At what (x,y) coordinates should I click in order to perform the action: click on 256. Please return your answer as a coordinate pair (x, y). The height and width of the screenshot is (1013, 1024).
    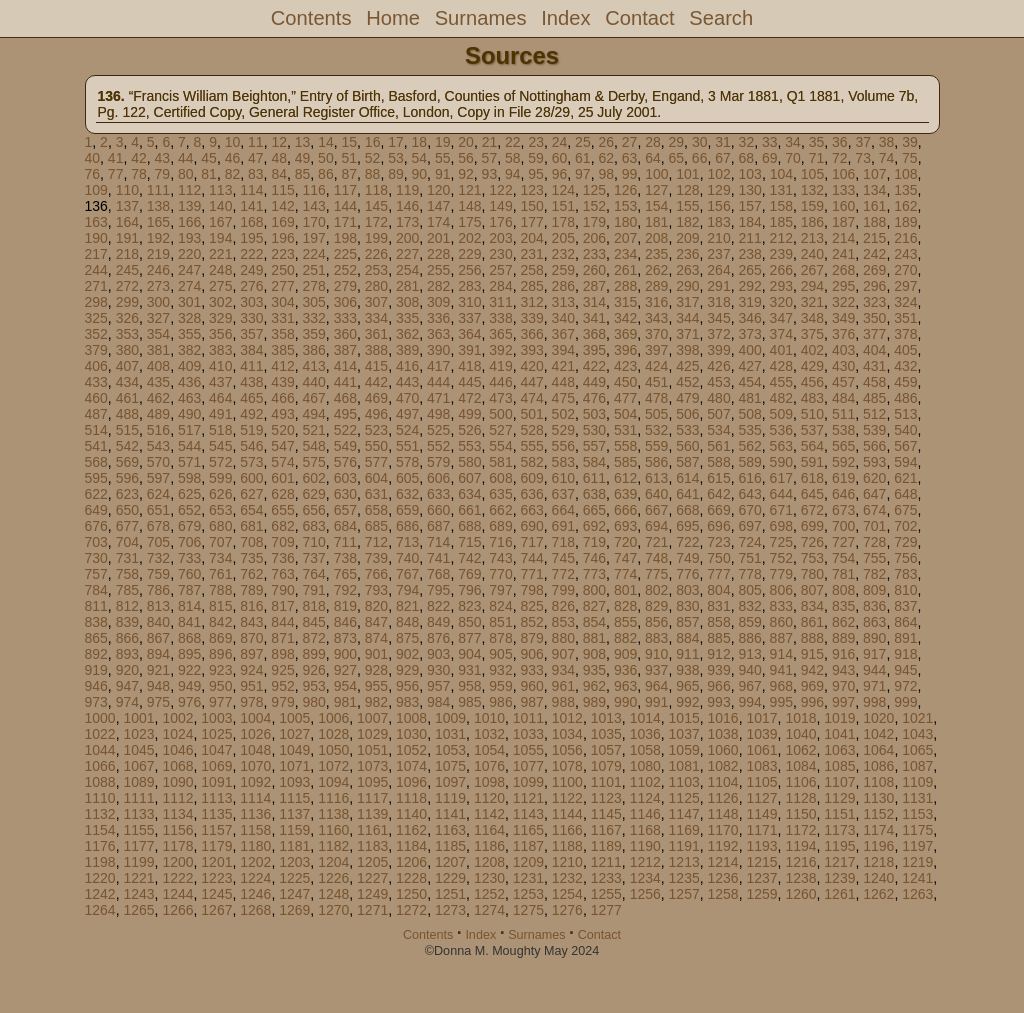
    Looking at the image, I should click on (469, 270).